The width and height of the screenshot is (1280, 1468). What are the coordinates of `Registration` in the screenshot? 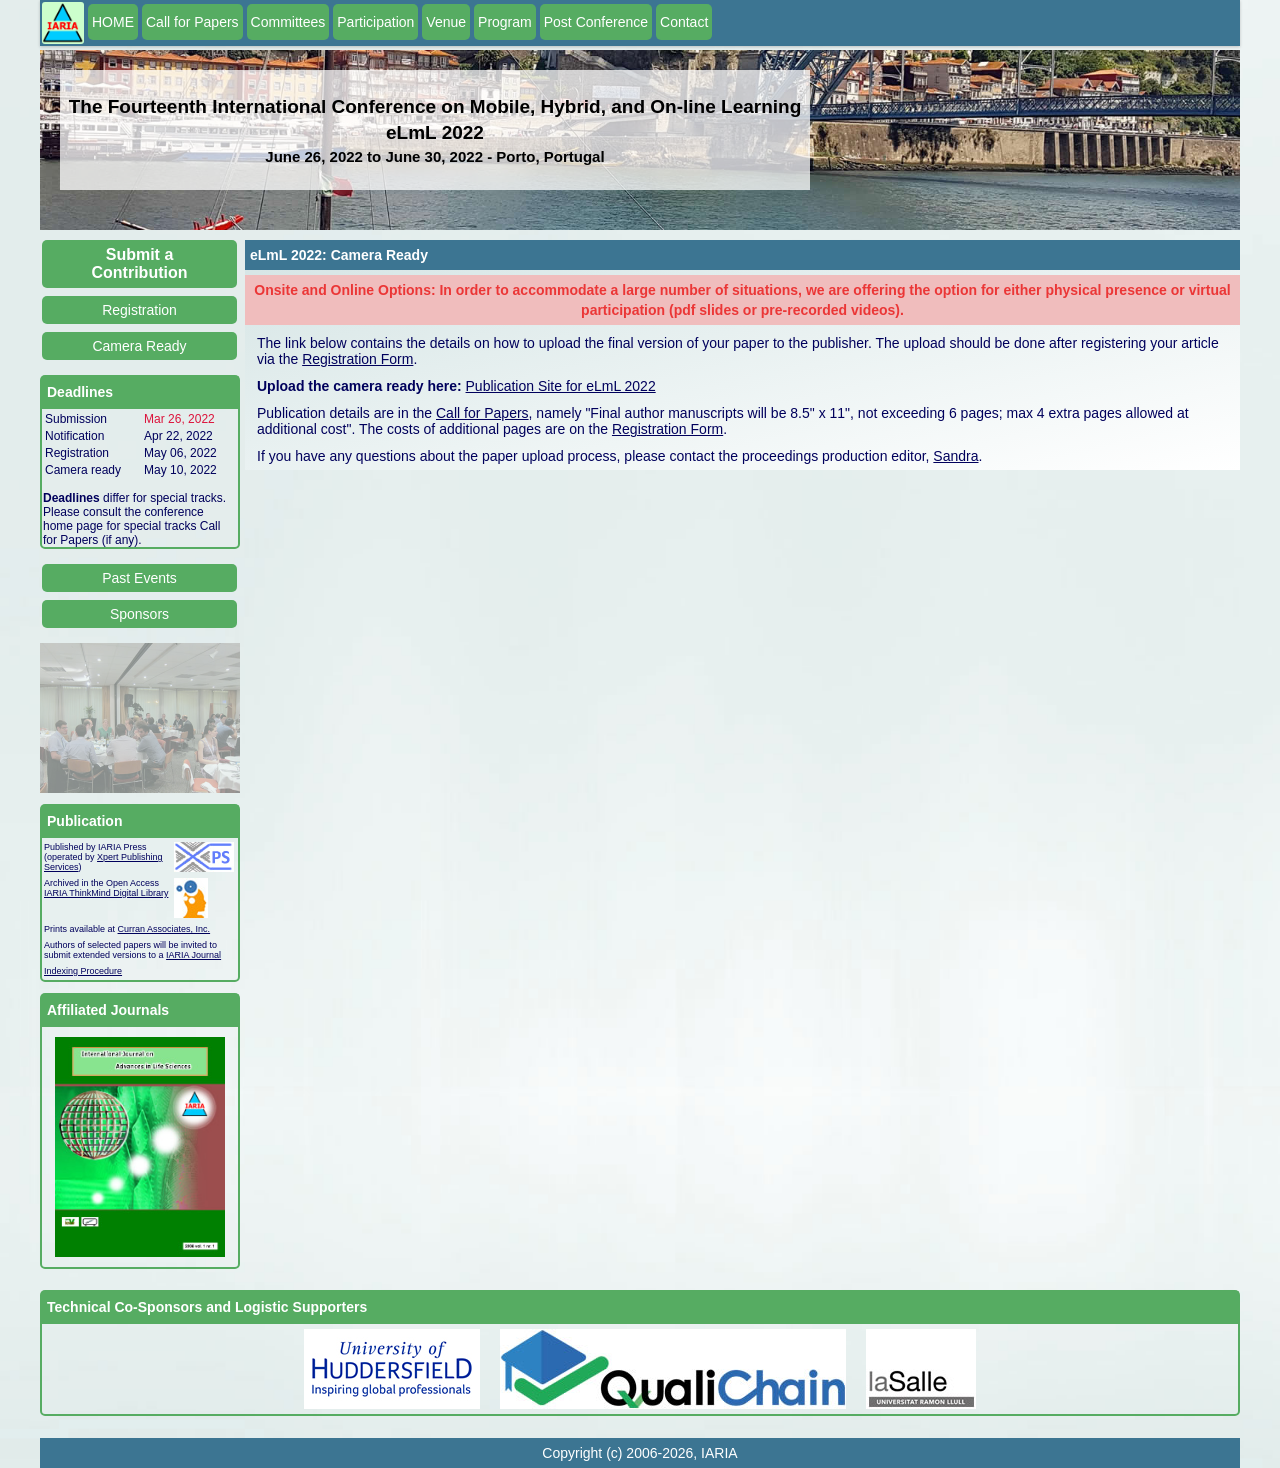 It's located at (139, 310).